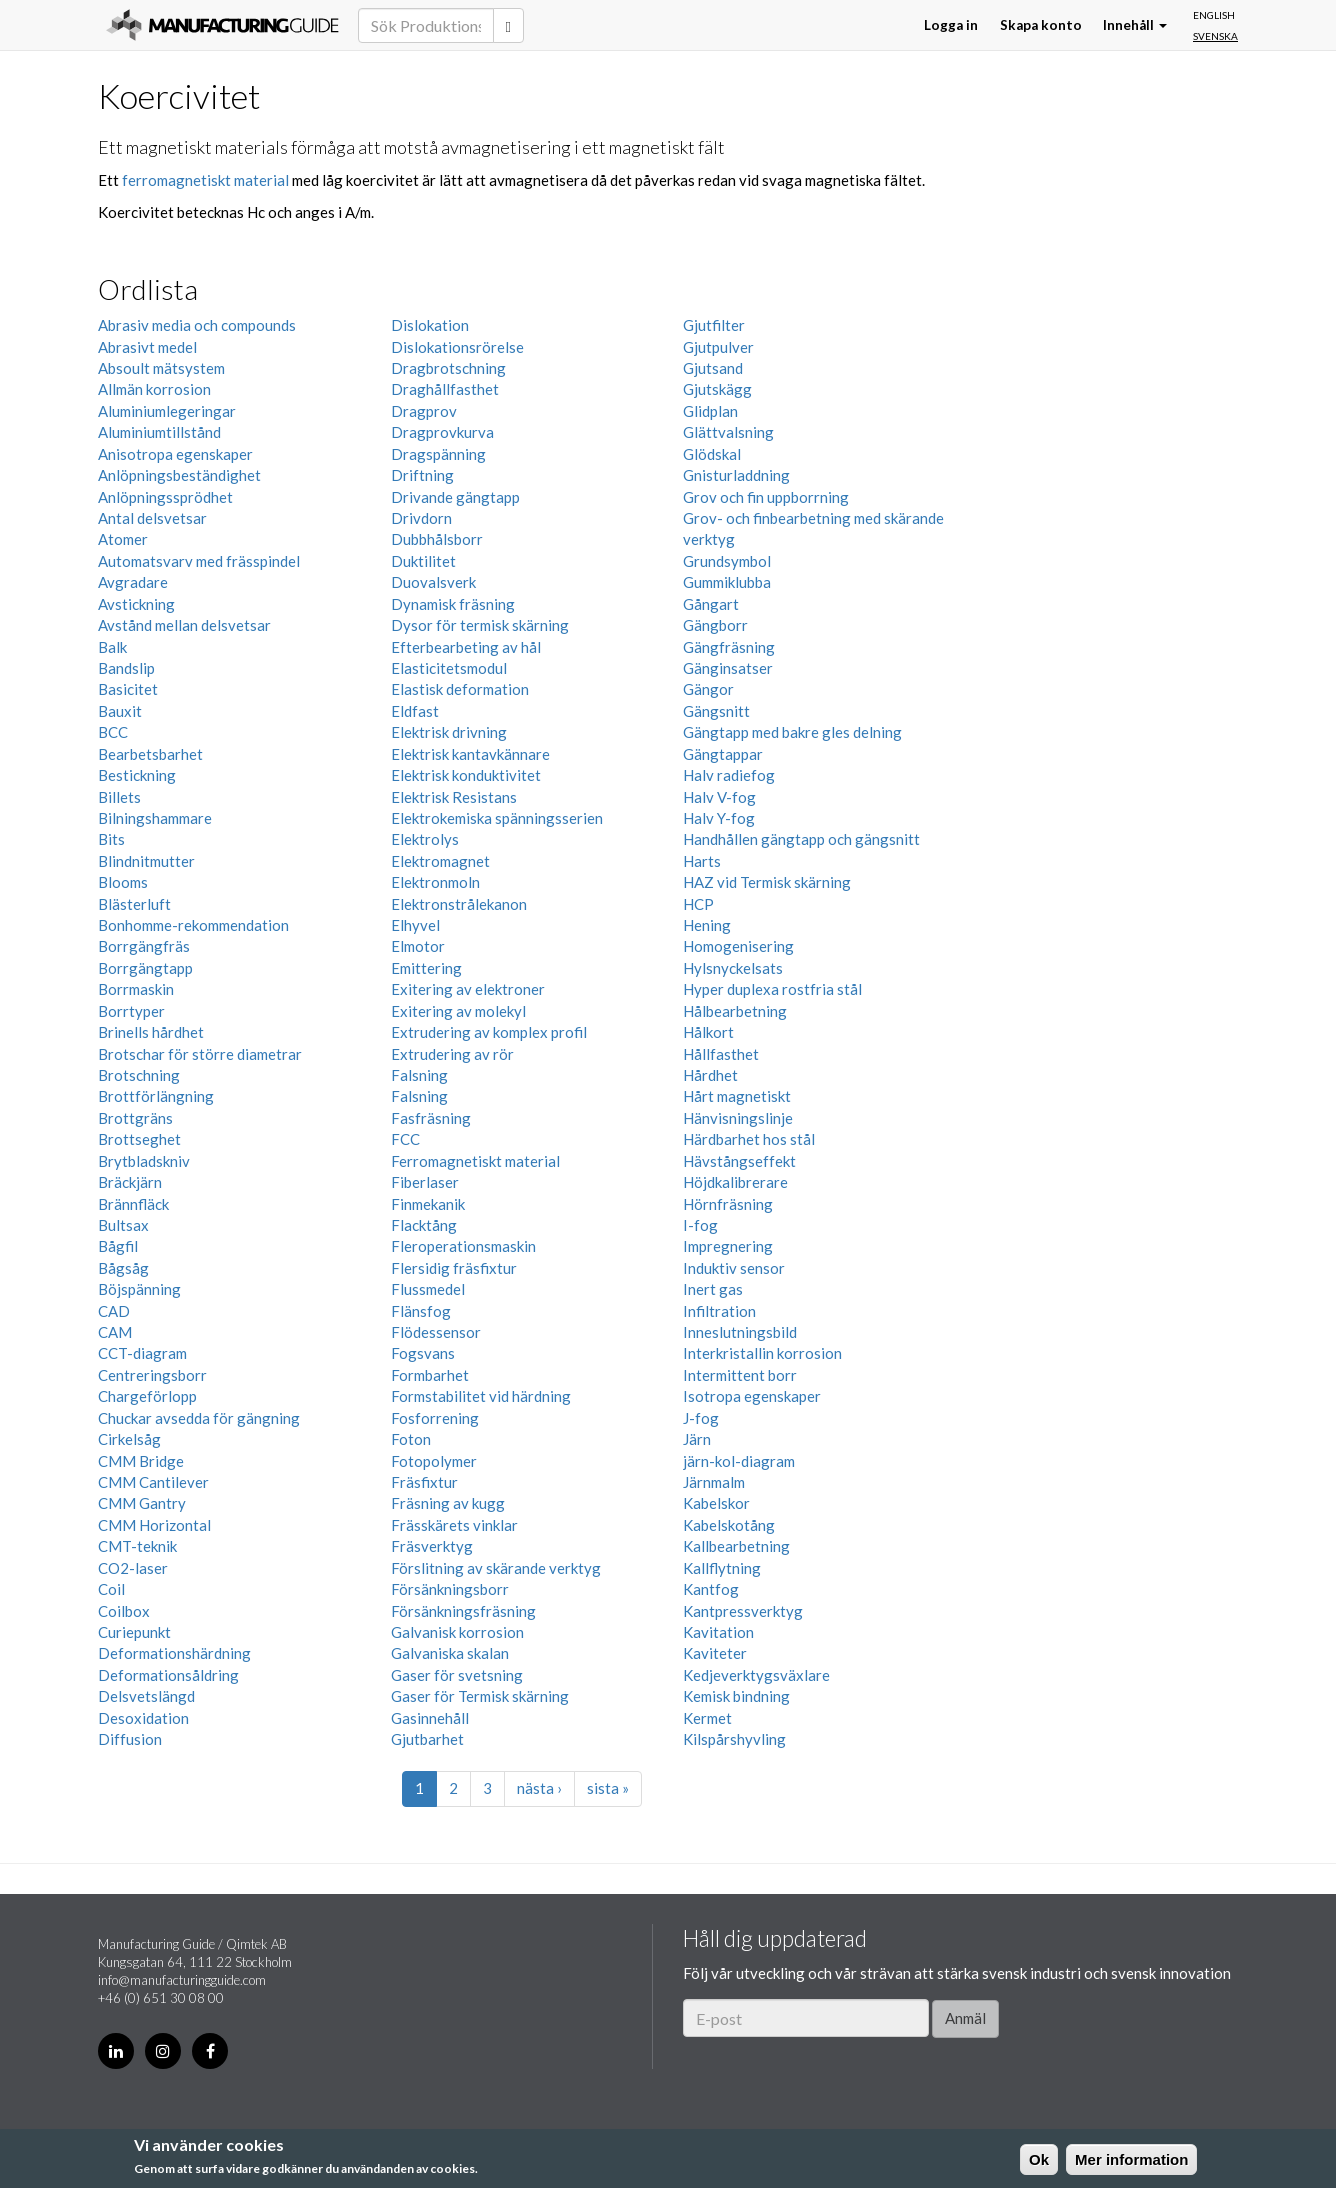 Image resolution: width=1336 pixels, height=2188 pixels. I want to click on Fräsning av kugg, so click(448, 1503).